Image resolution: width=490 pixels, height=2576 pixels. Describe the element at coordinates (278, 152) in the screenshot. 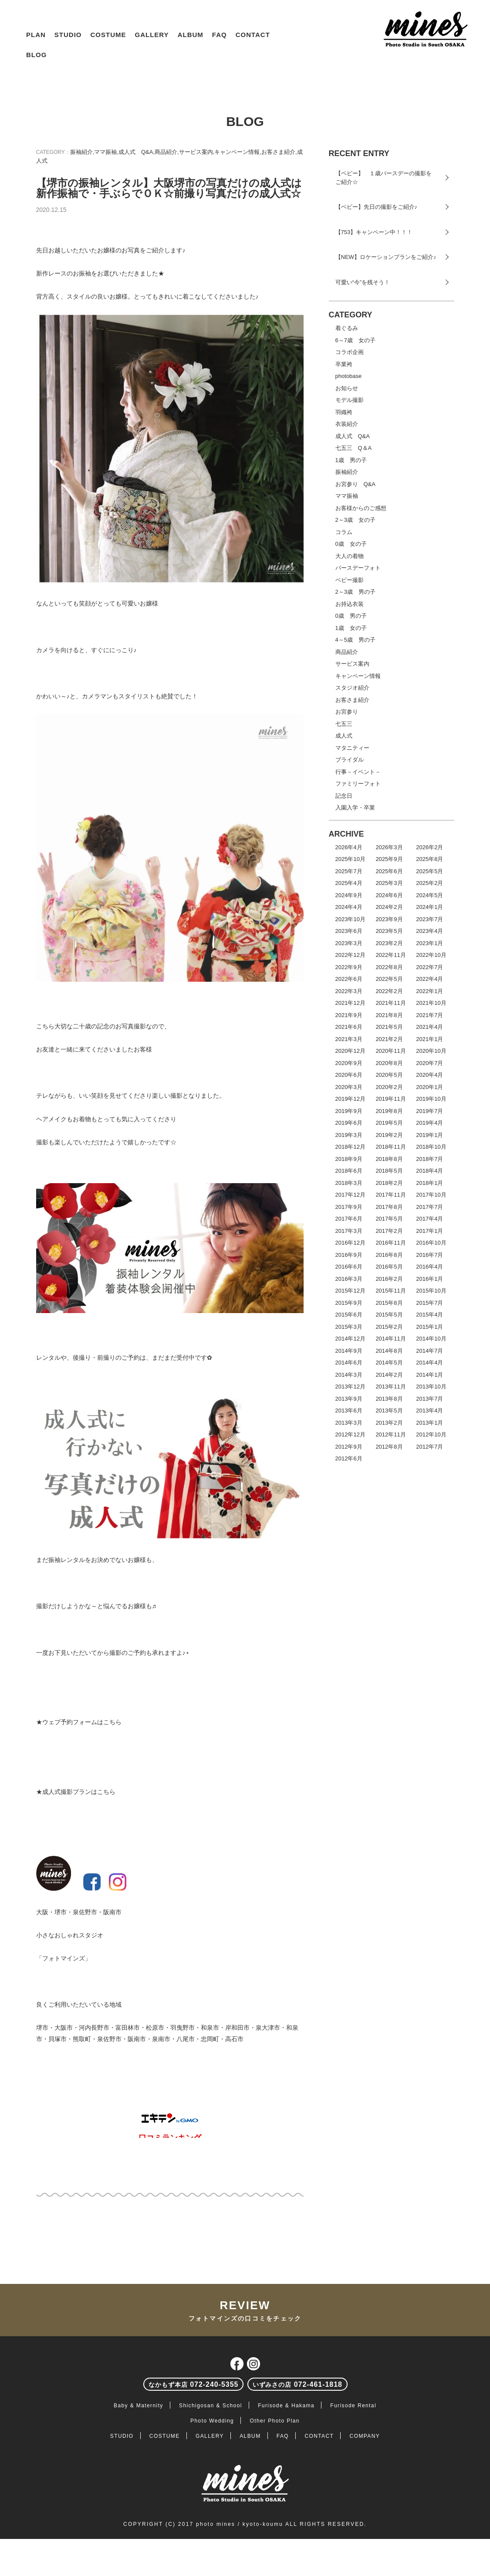

I see `お客さま紹介` at that location.